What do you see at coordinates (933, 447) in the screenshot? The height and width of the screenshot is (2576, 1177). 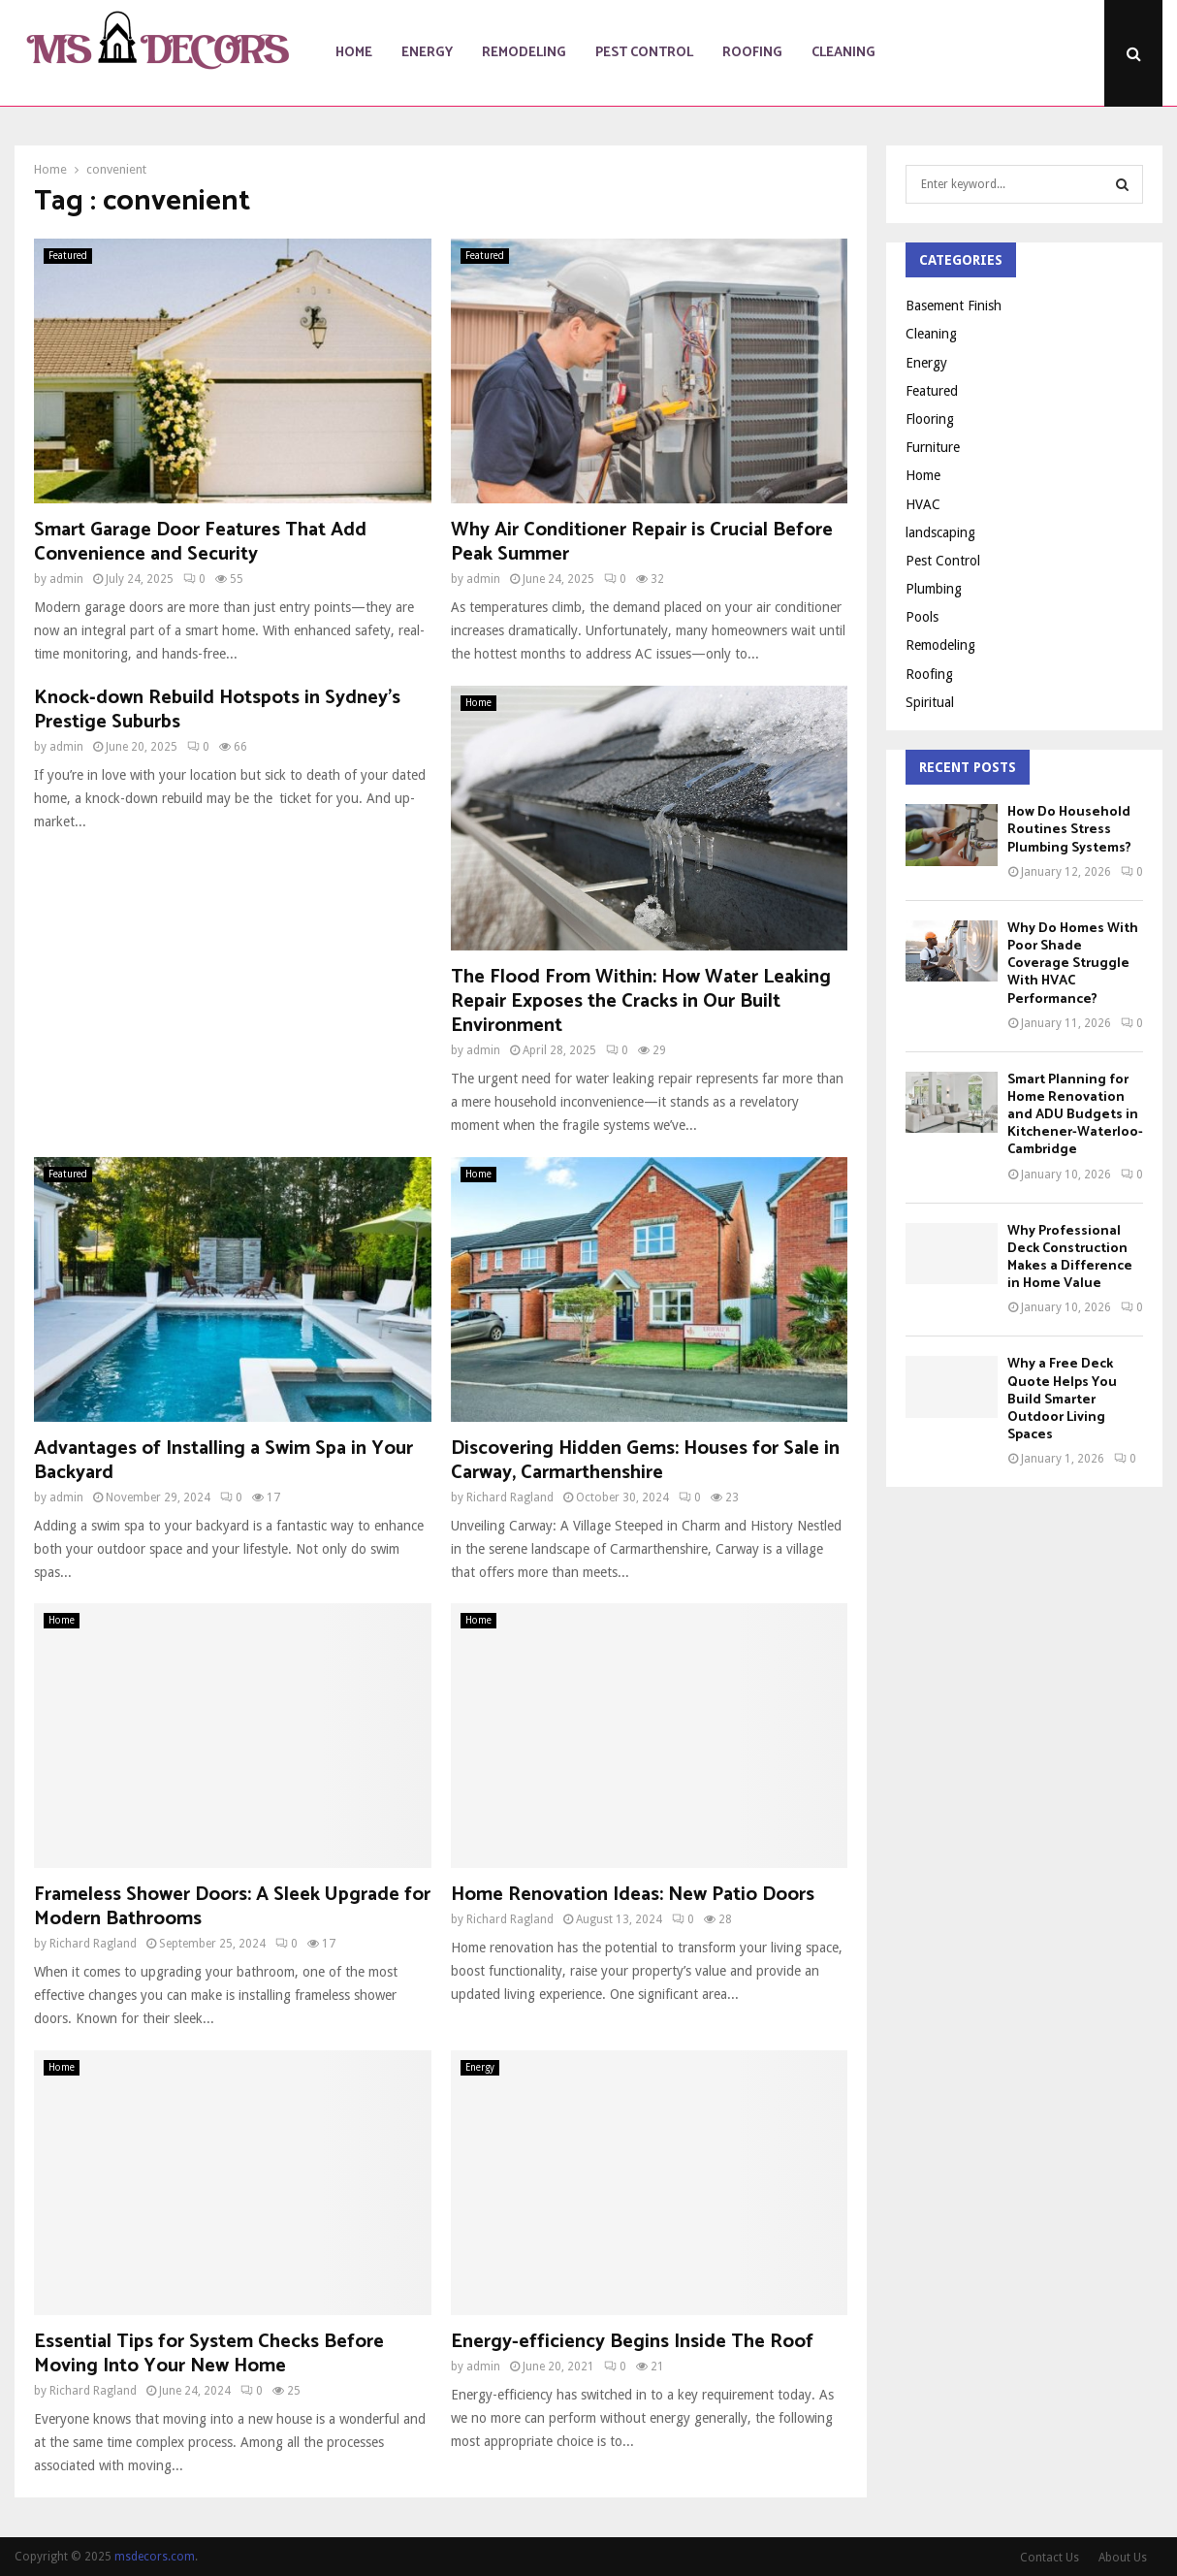 I see `Furniture` at bounding box center [933, 447].